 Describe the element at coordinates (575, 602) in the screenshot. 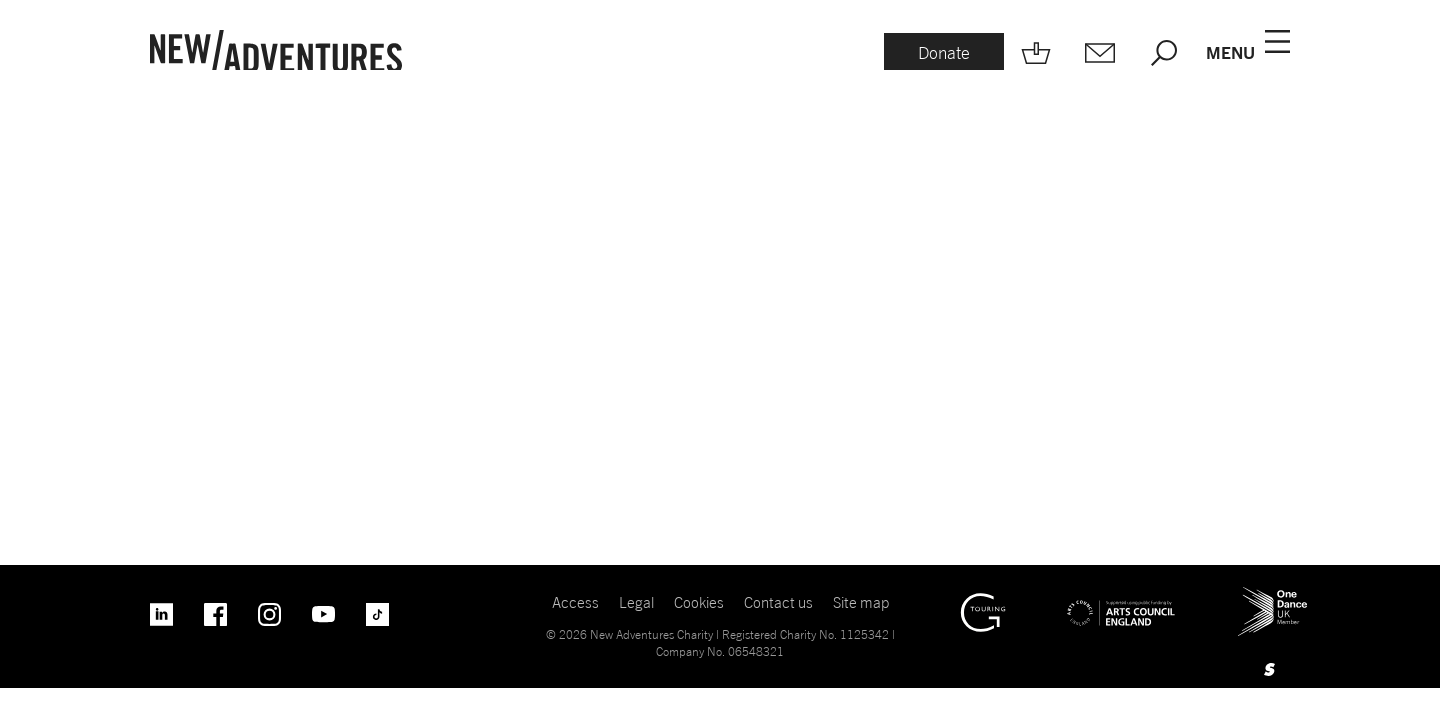

I see `Access` at that location.